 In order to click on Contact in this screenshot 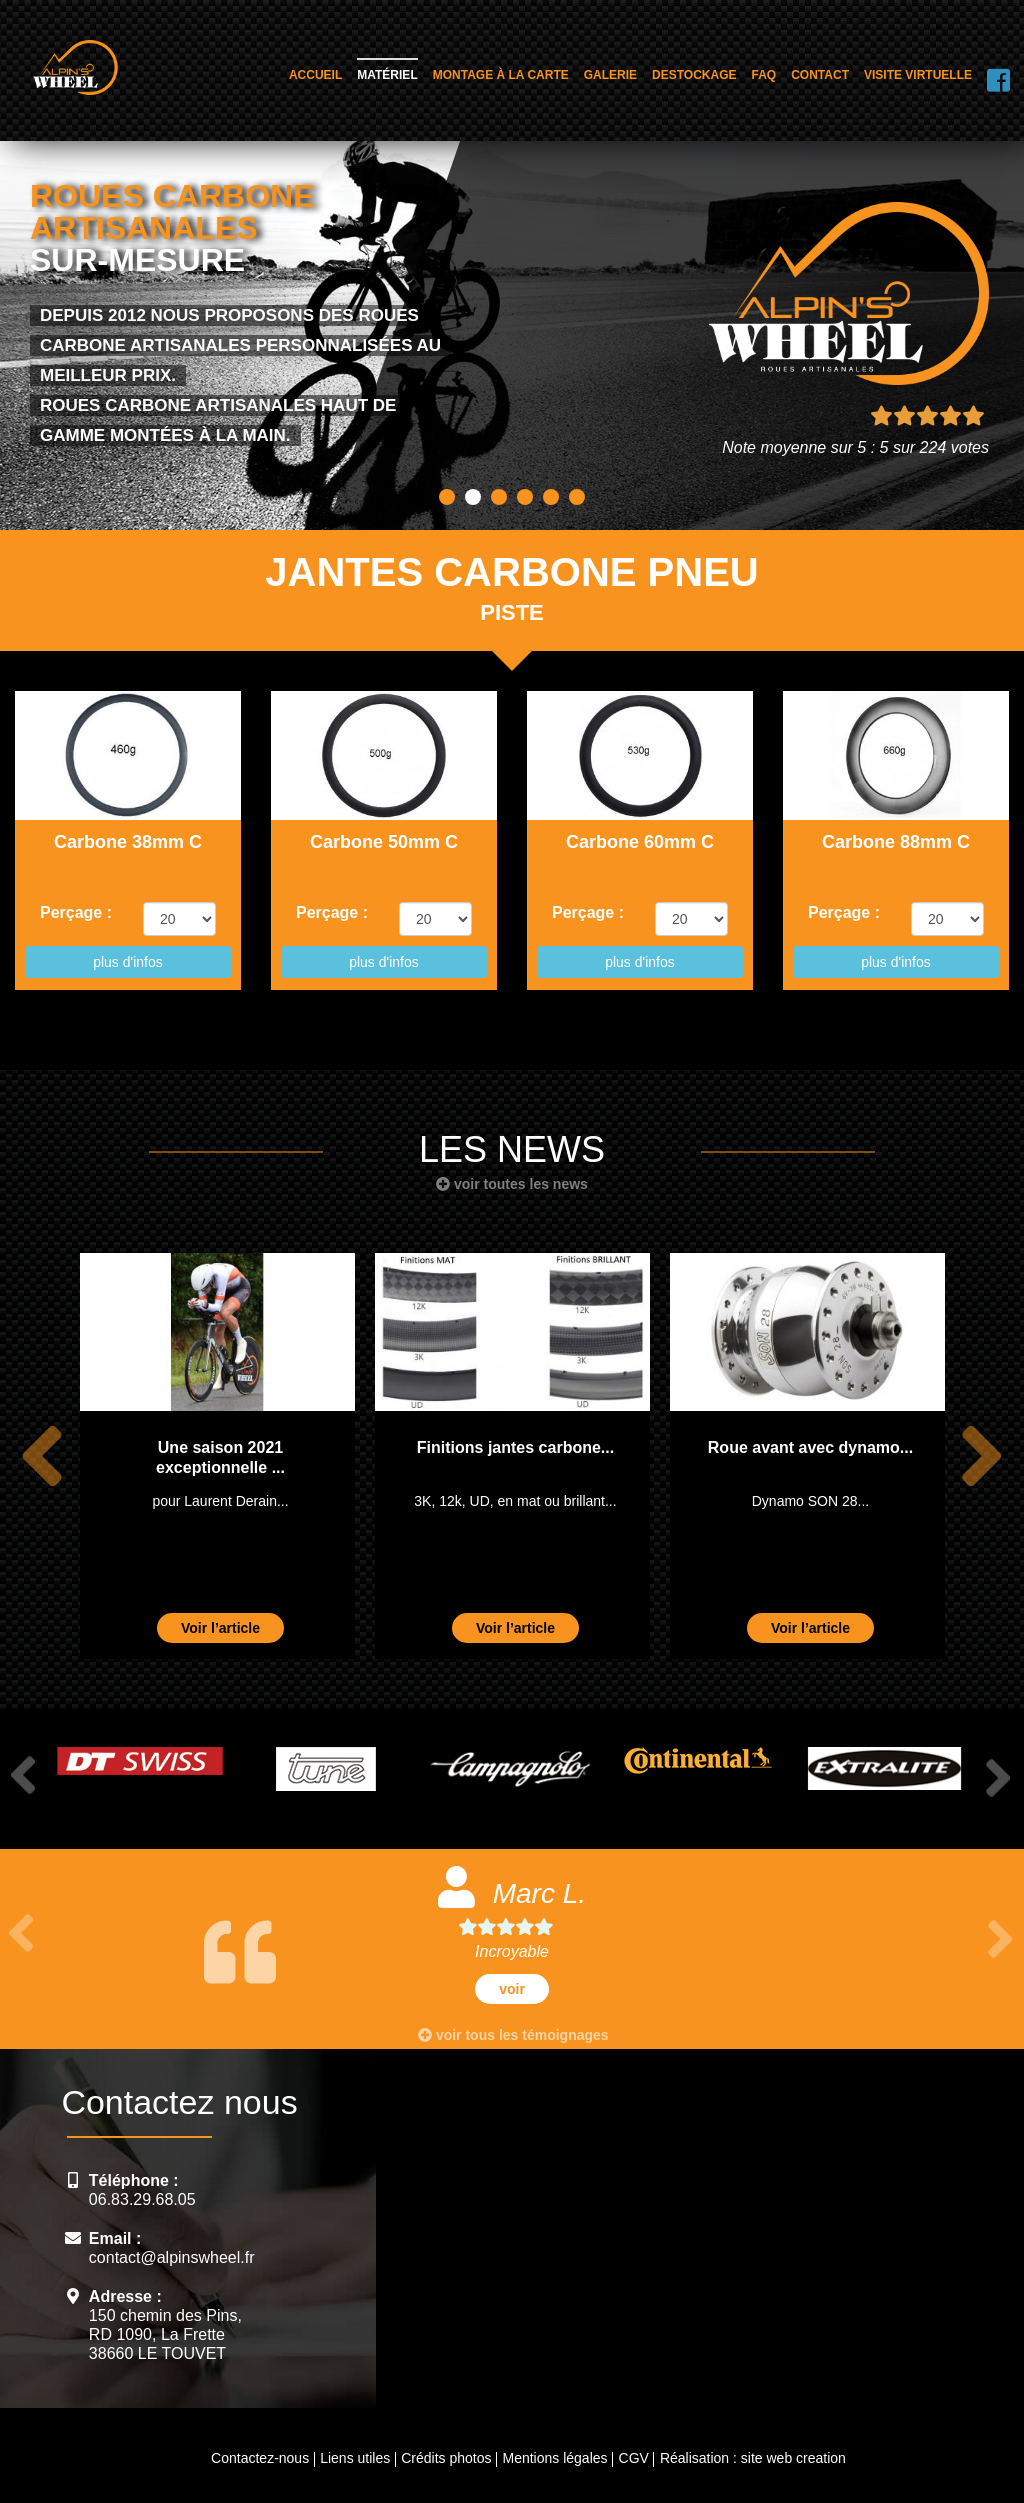, I will do `click(820, 75)`.